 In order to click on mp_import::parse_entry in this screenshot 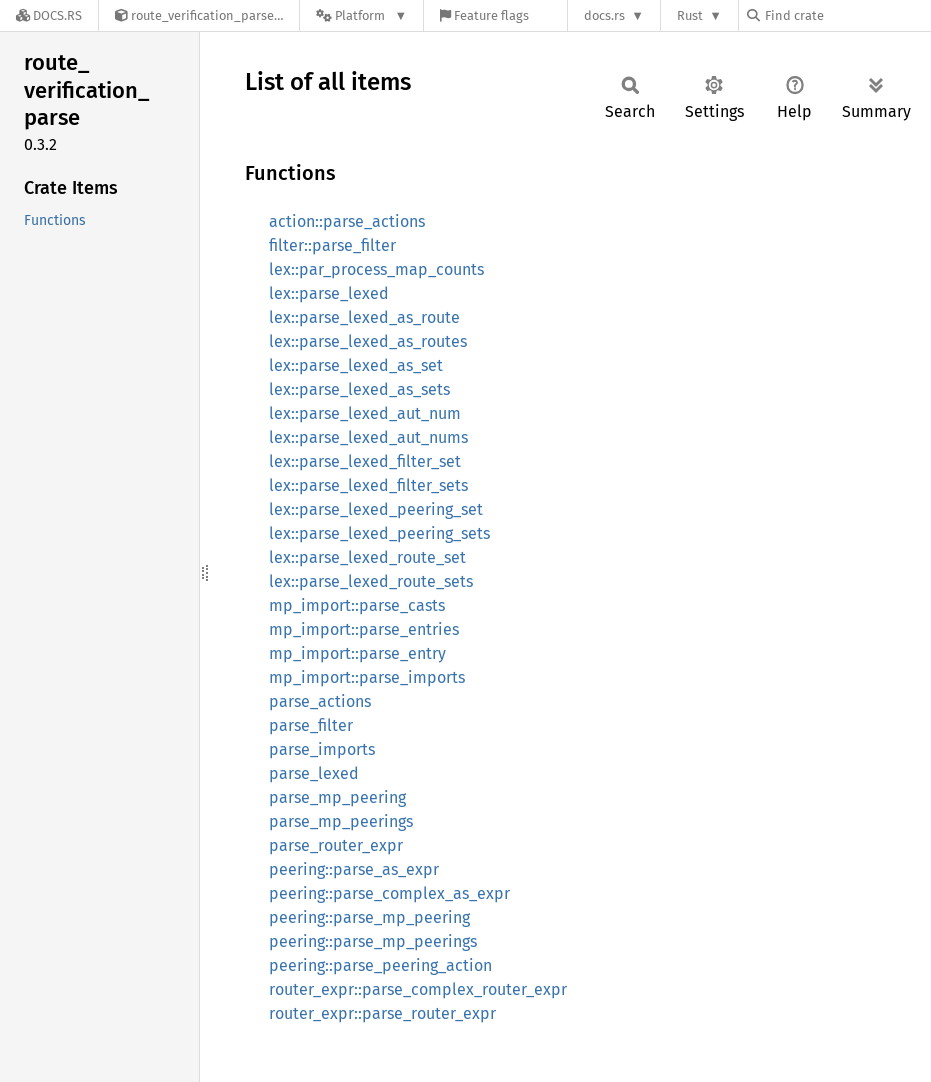, I will do `click(357, 653)`.